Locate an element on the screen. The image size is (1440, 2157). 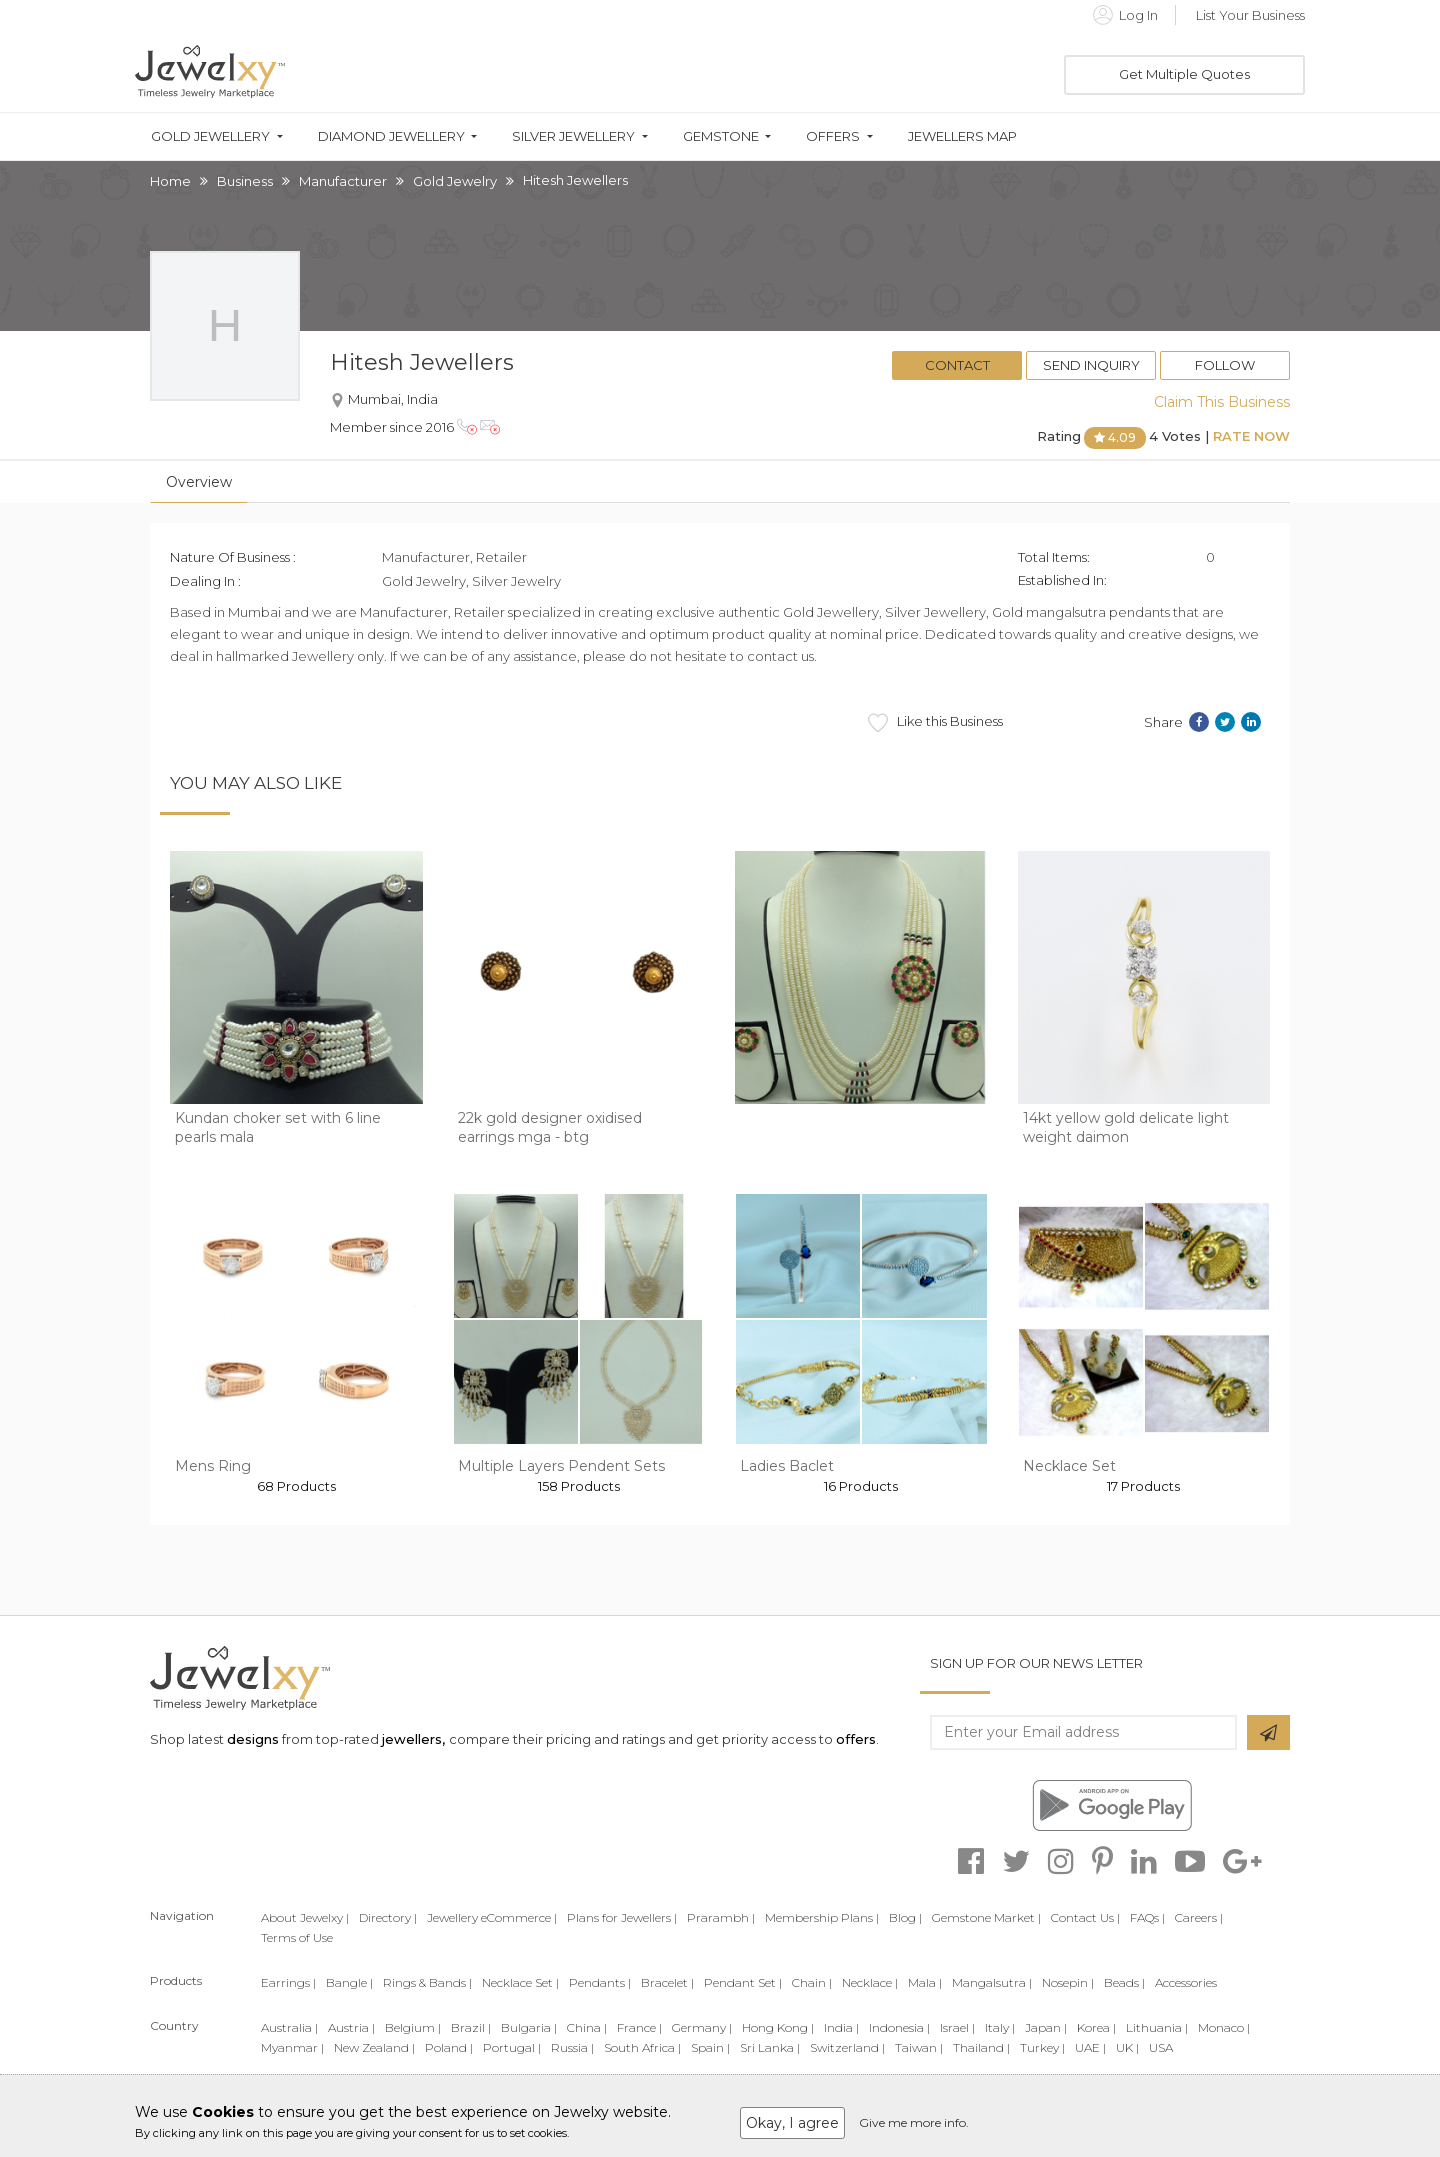
14kt yellow gold delicate light weight daimon is located at coordinates (1126, 1128).